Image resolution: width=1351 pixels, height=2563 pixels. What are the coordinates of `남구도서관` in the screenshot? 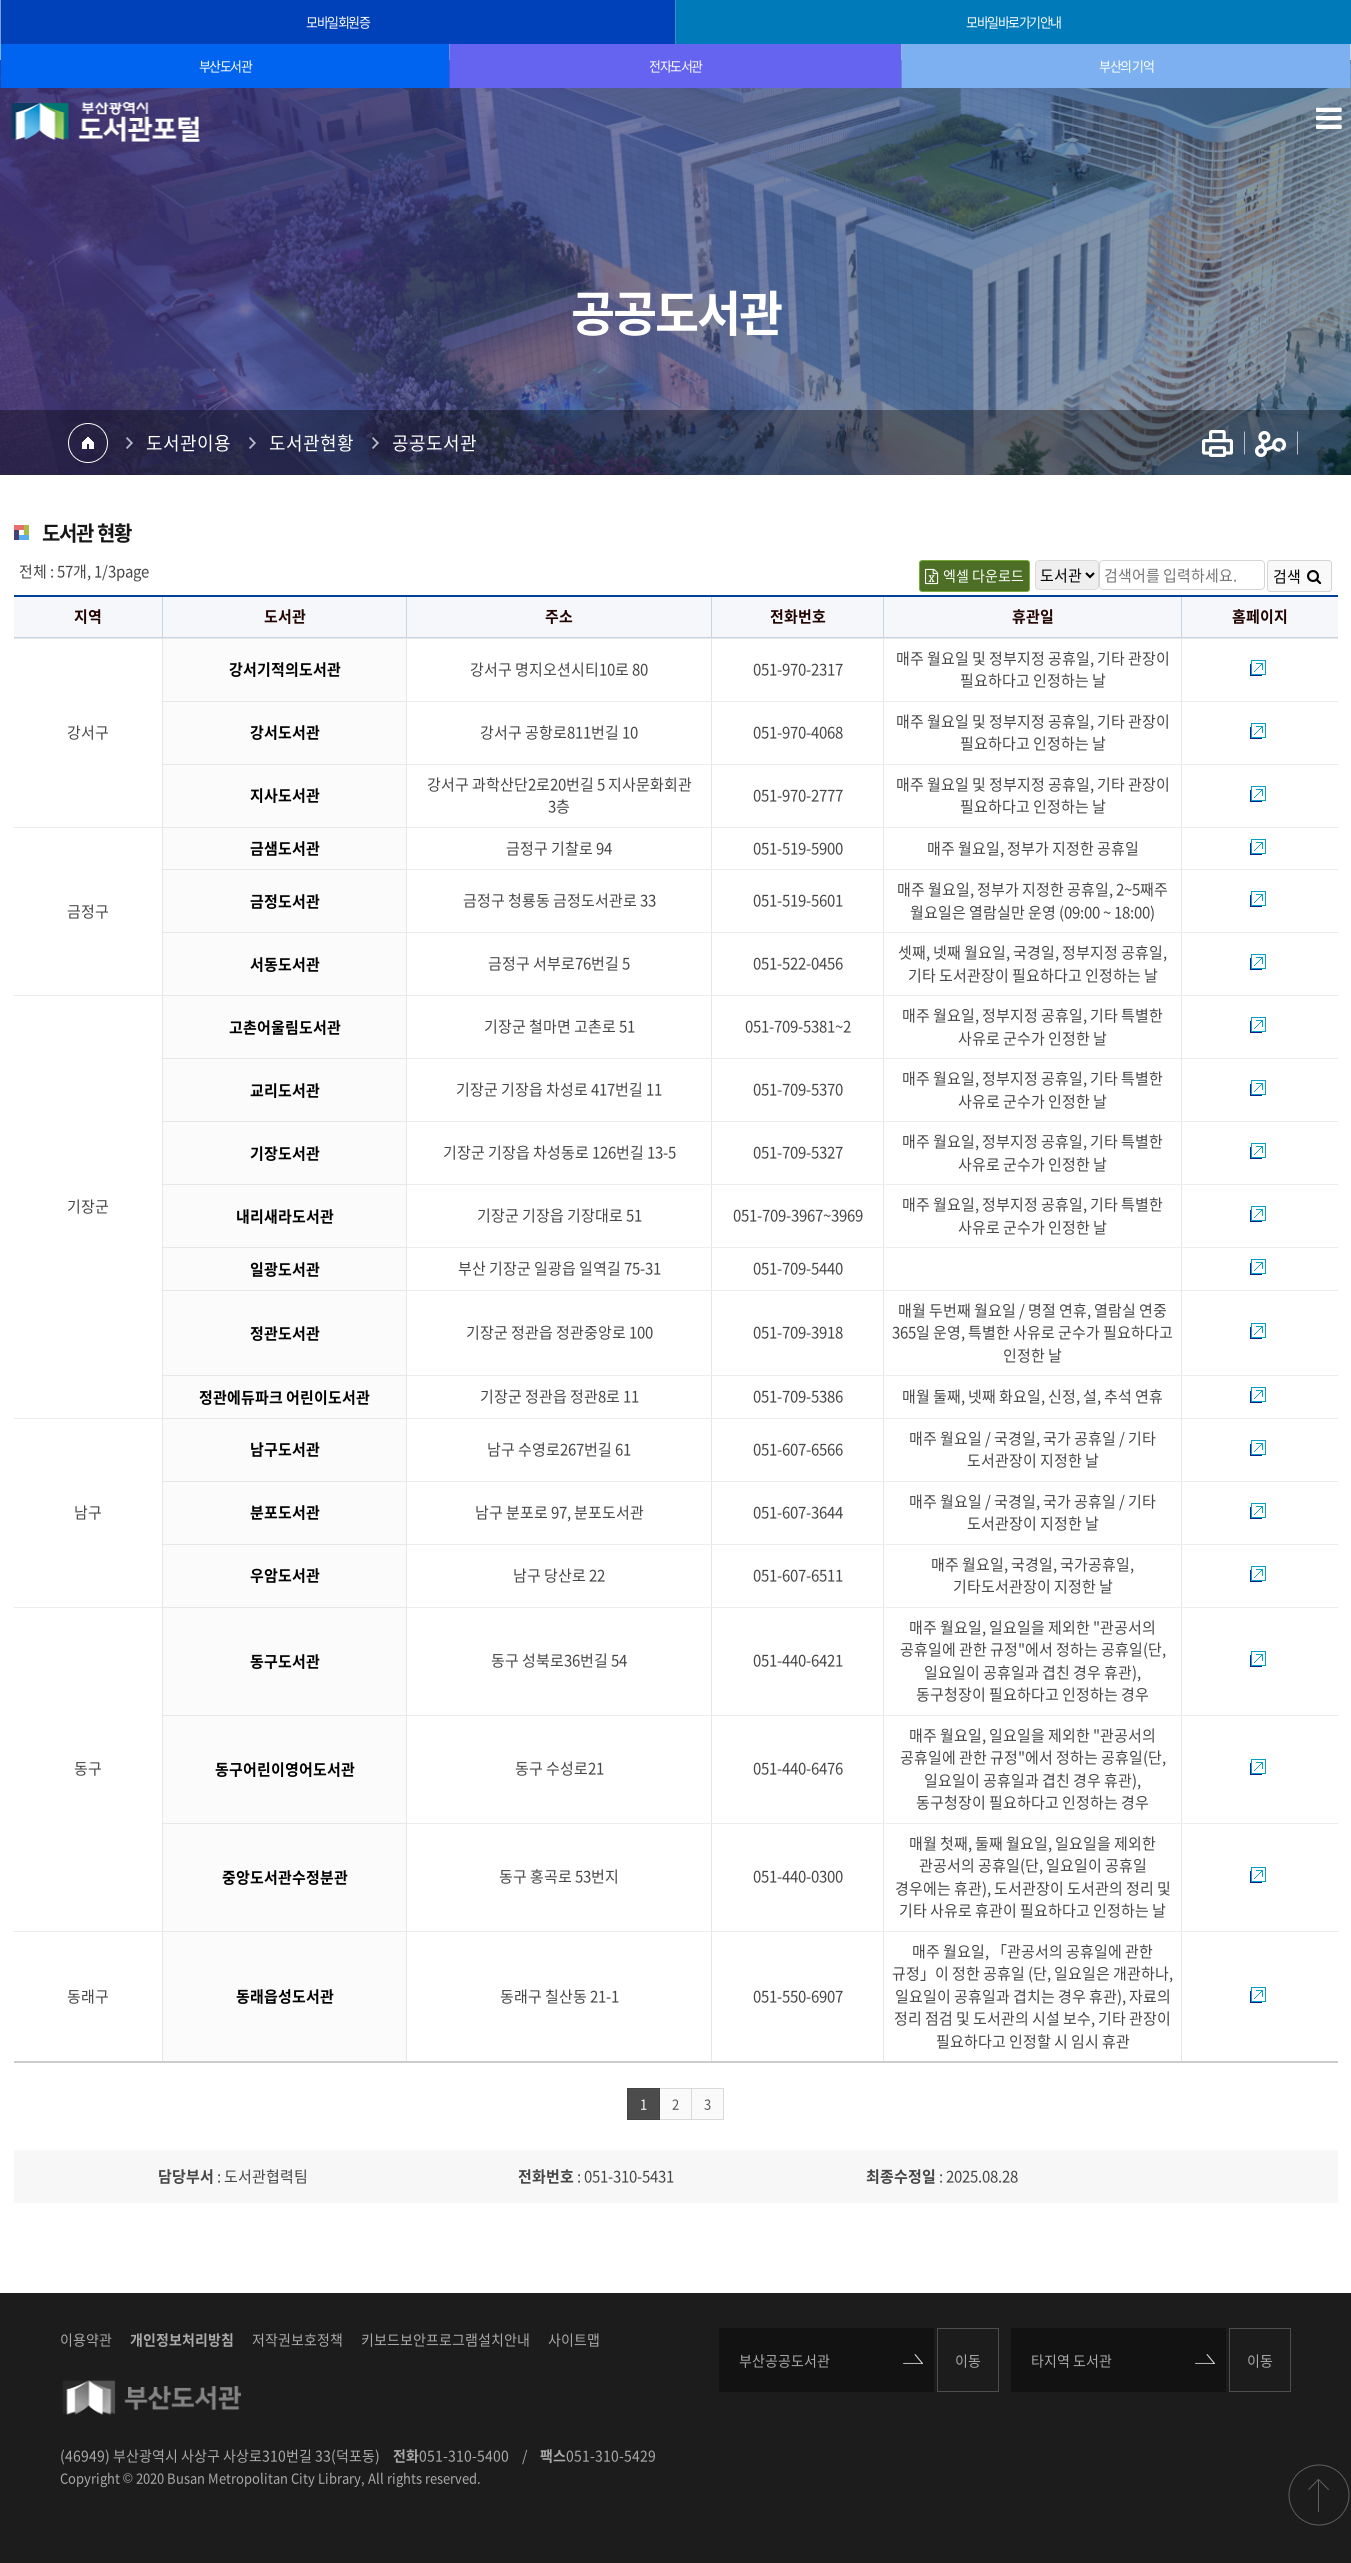 It's located at (285, 1449).